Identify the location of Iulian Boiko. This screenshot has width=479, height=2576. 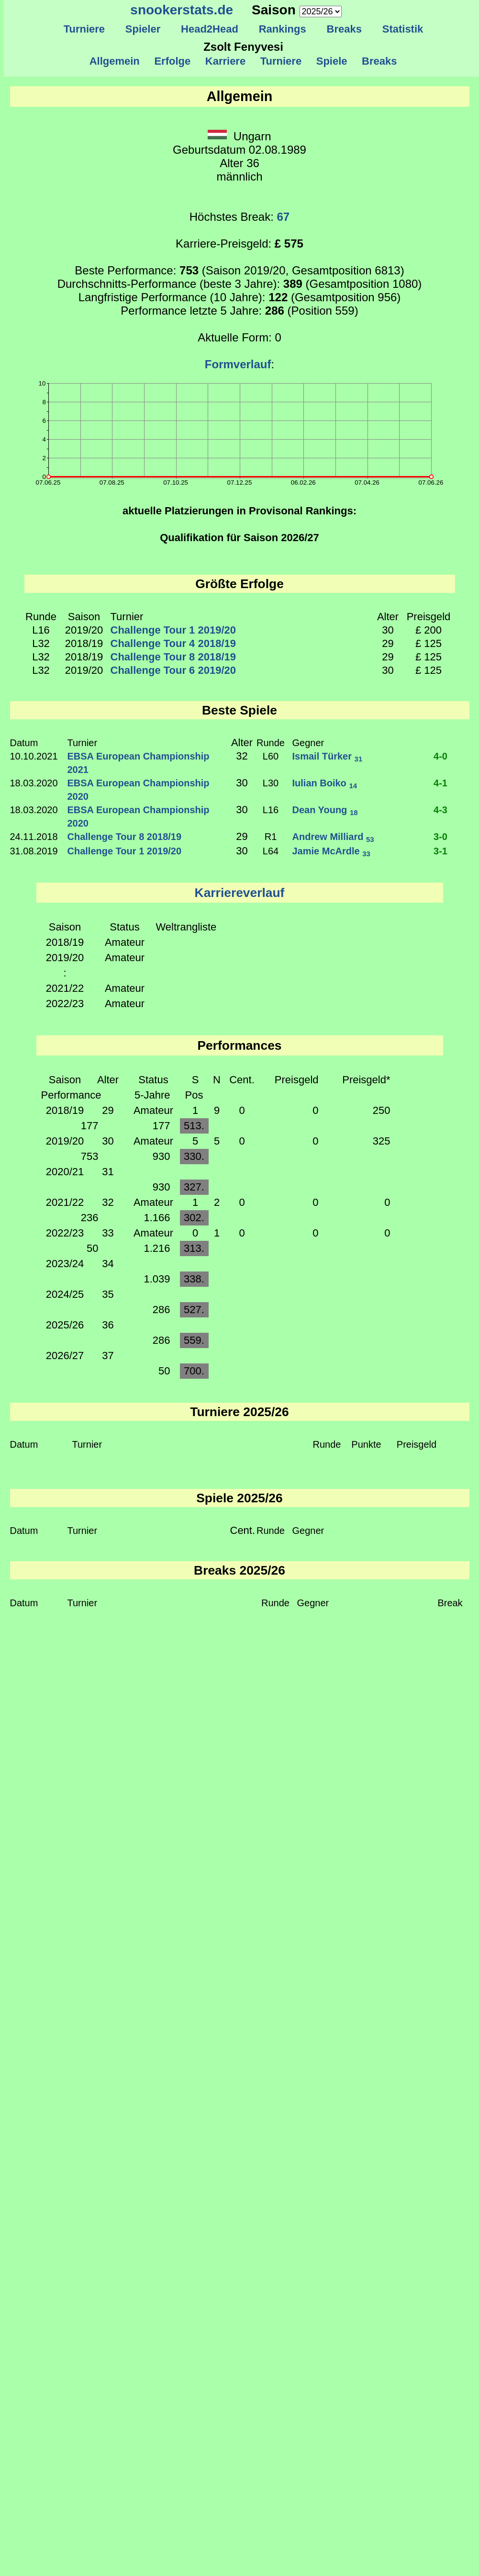
(324, 783).